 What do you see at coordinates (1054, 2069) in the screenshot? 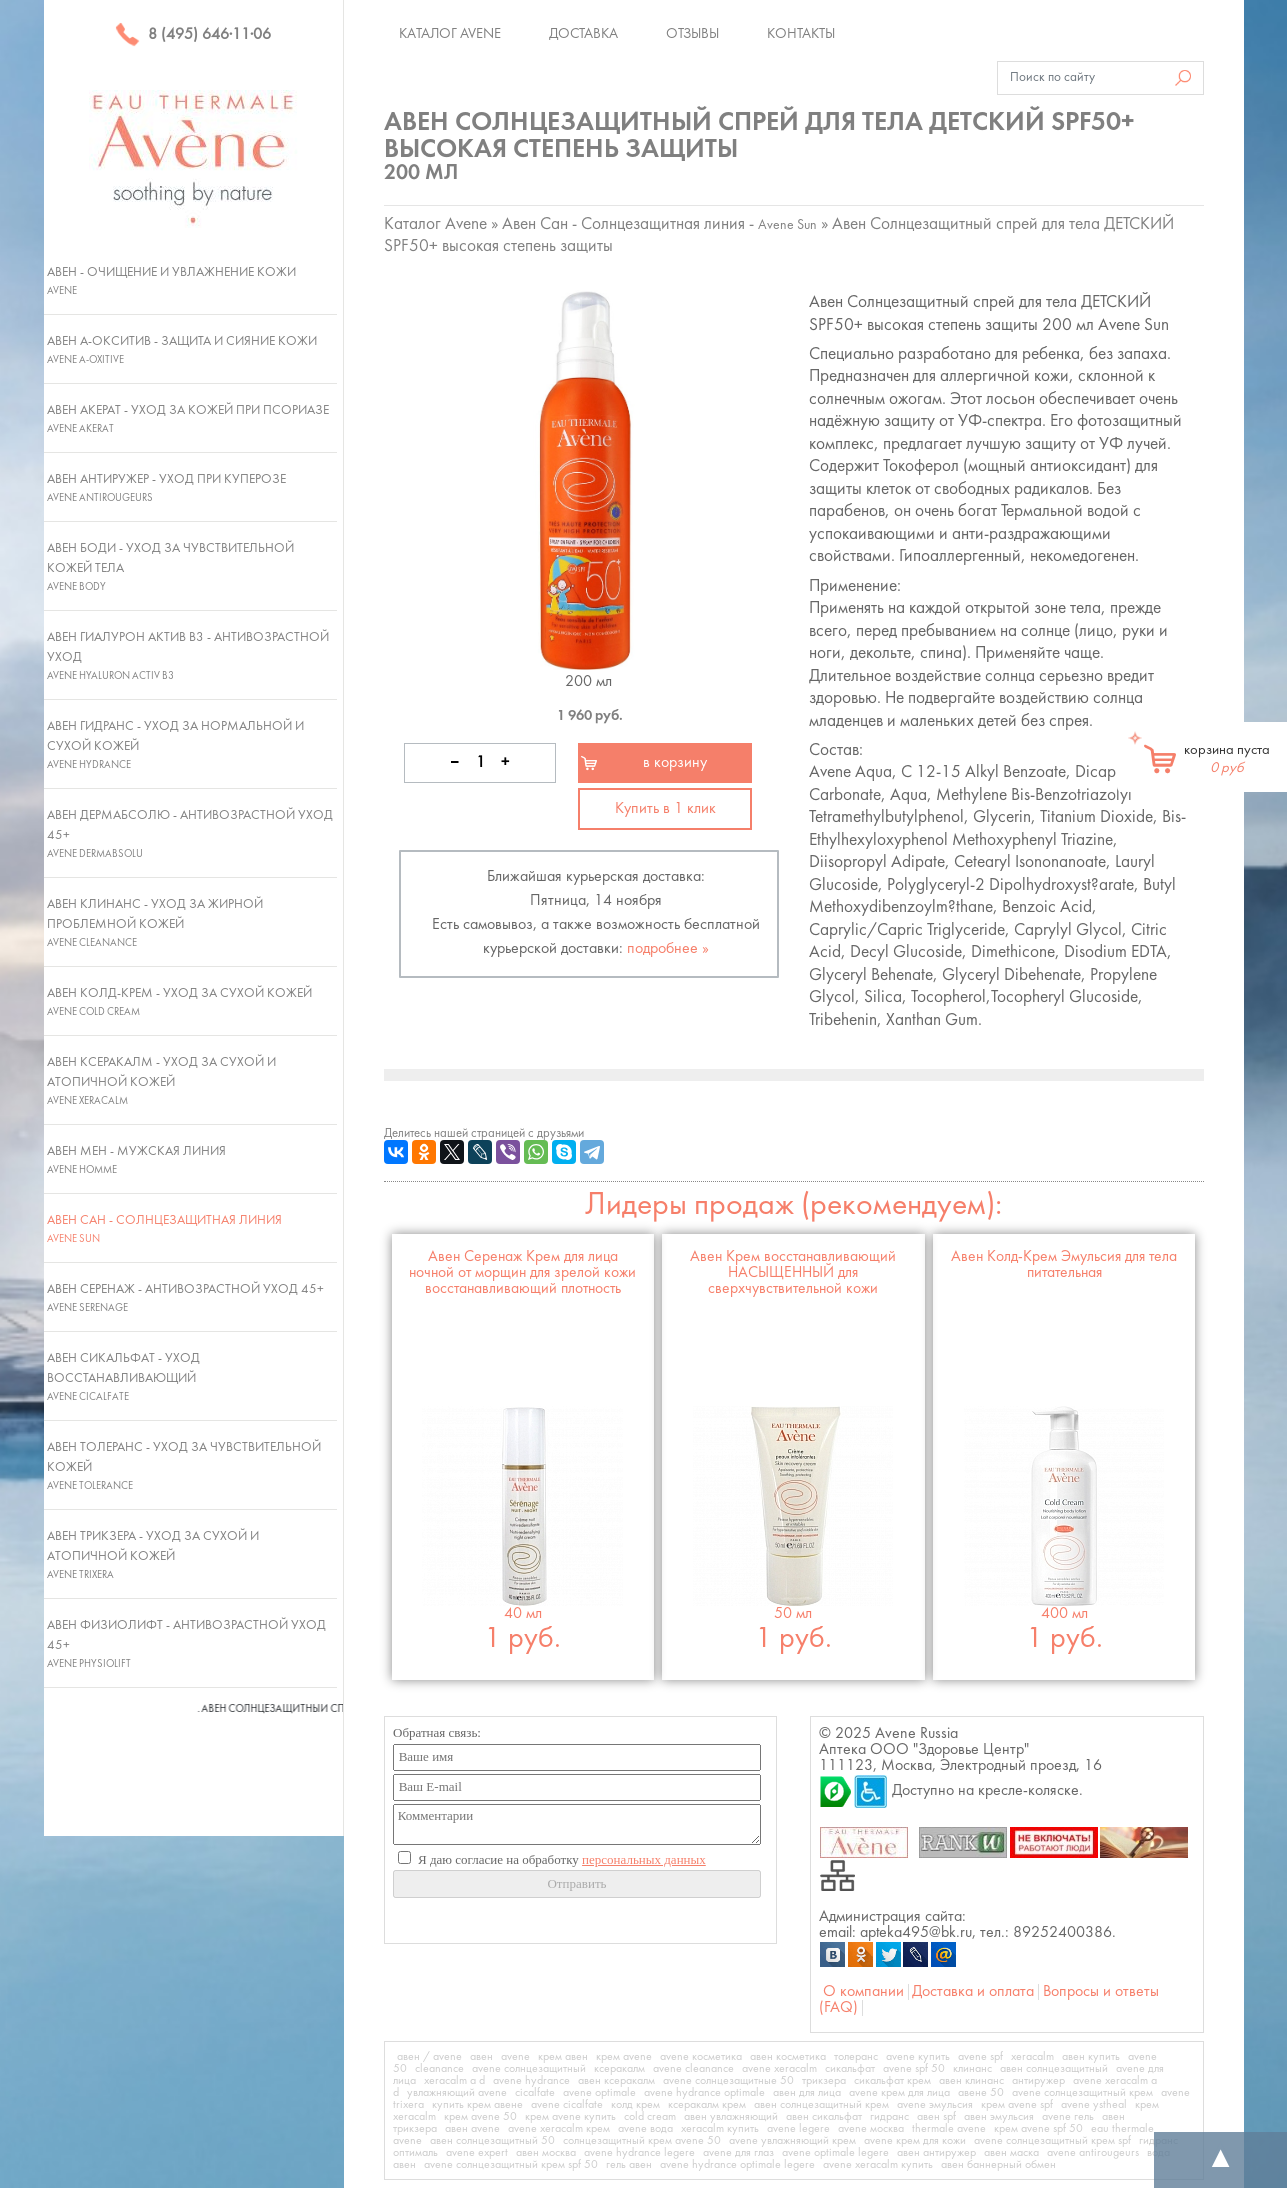
I see `авен солнцезащитный` at bounding box center [1054, 2069].